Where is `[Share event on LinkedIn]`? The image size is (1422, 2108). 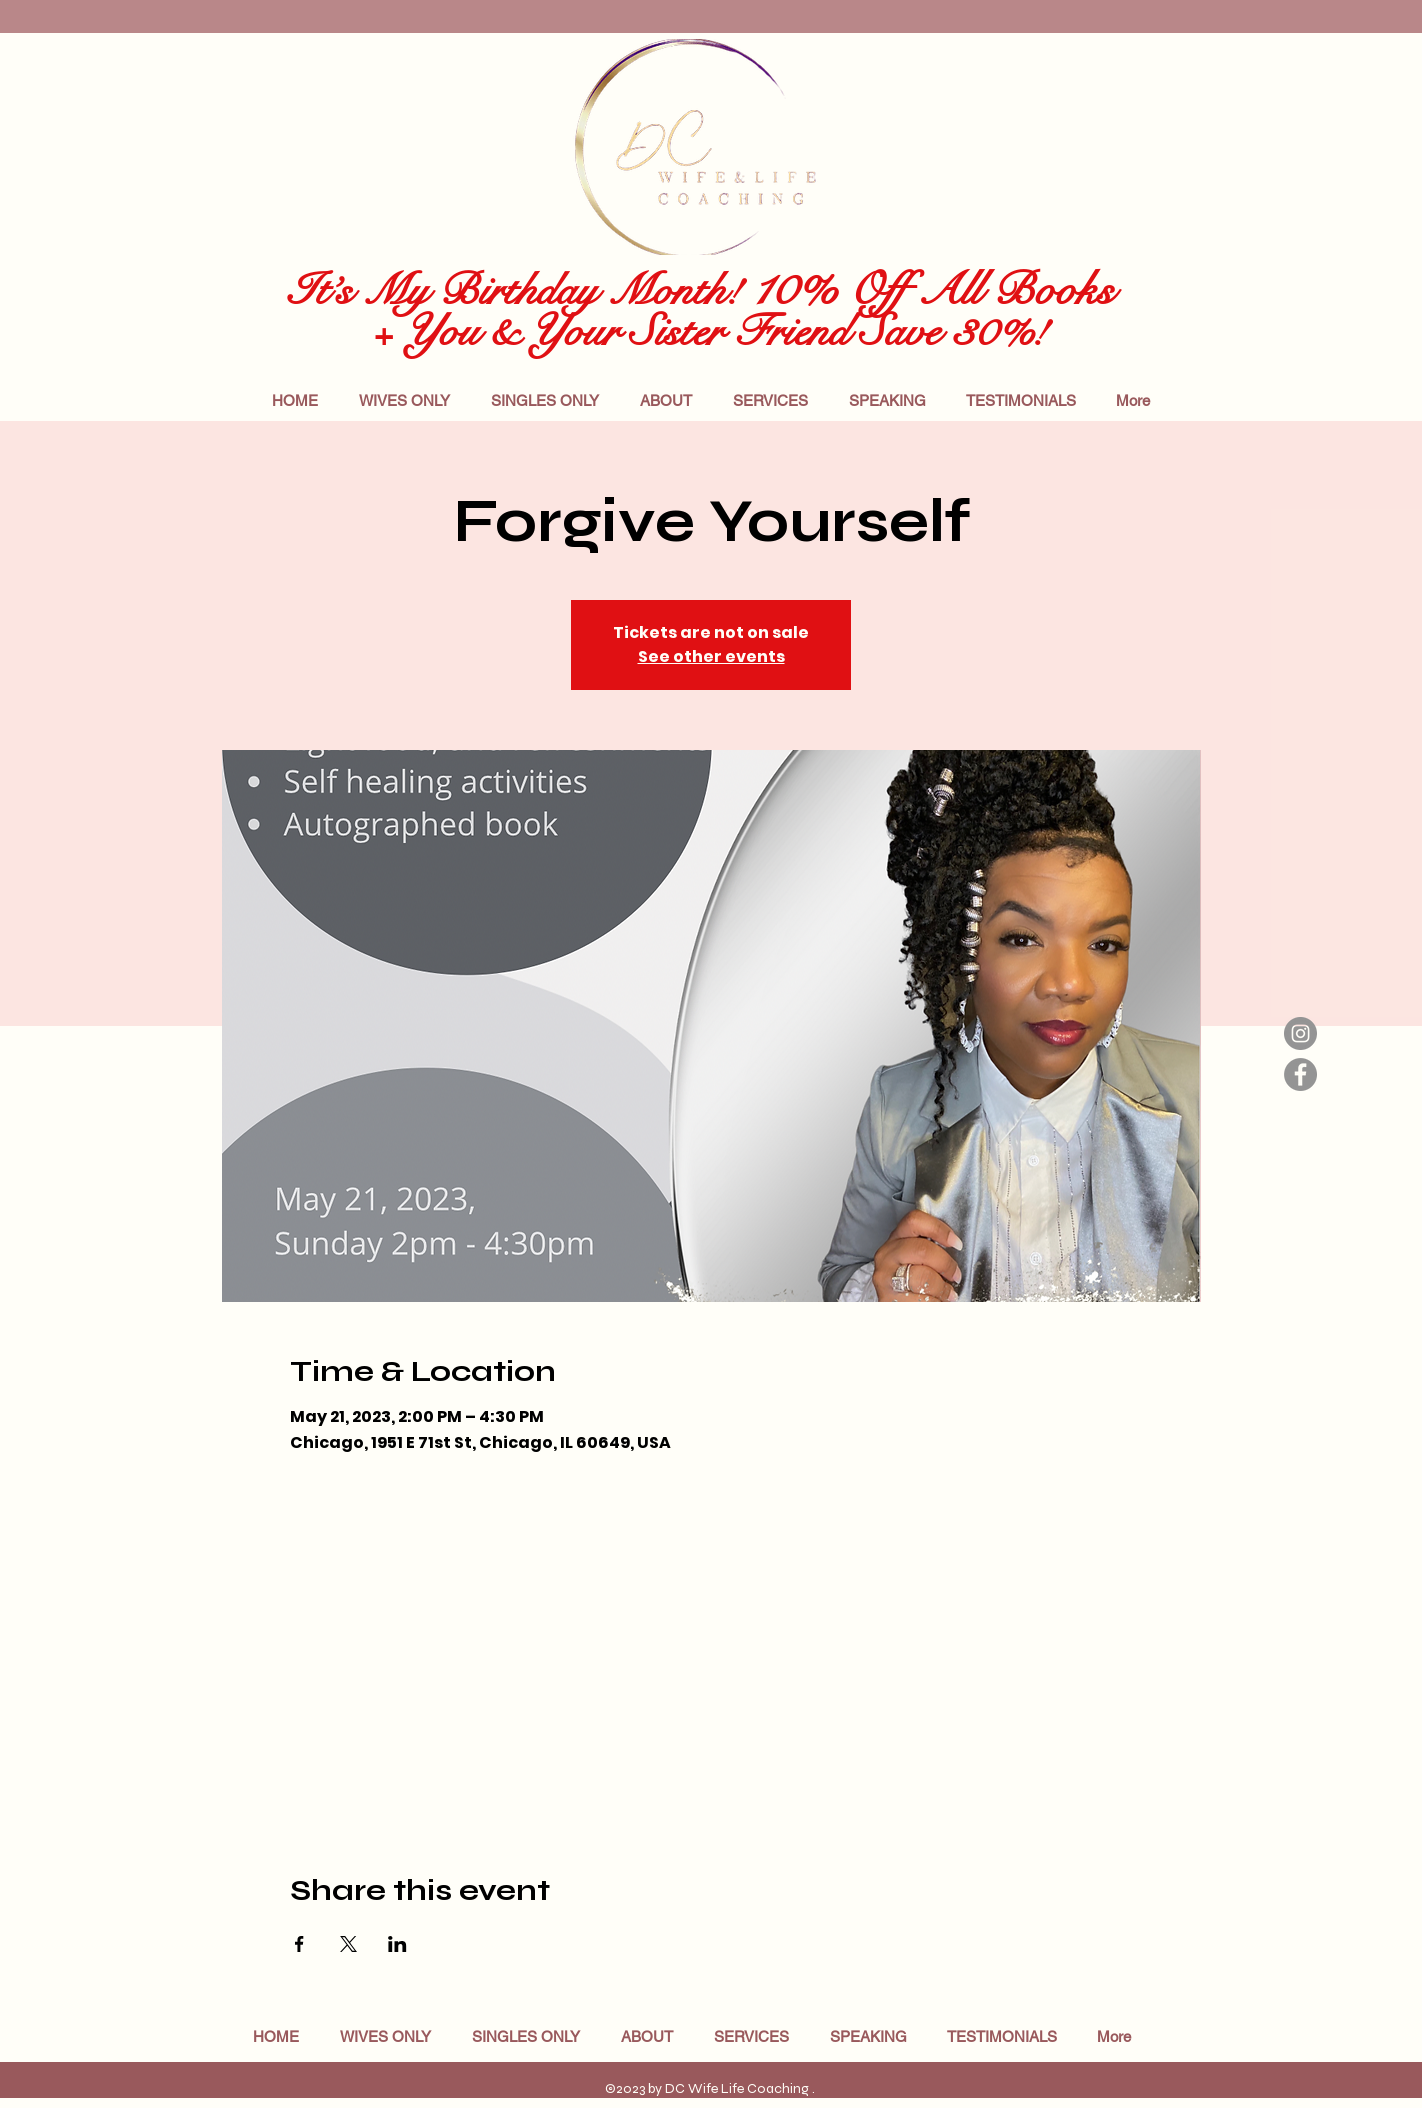
[Share event on LinkedIn] is located at coordinates (397, 1944).